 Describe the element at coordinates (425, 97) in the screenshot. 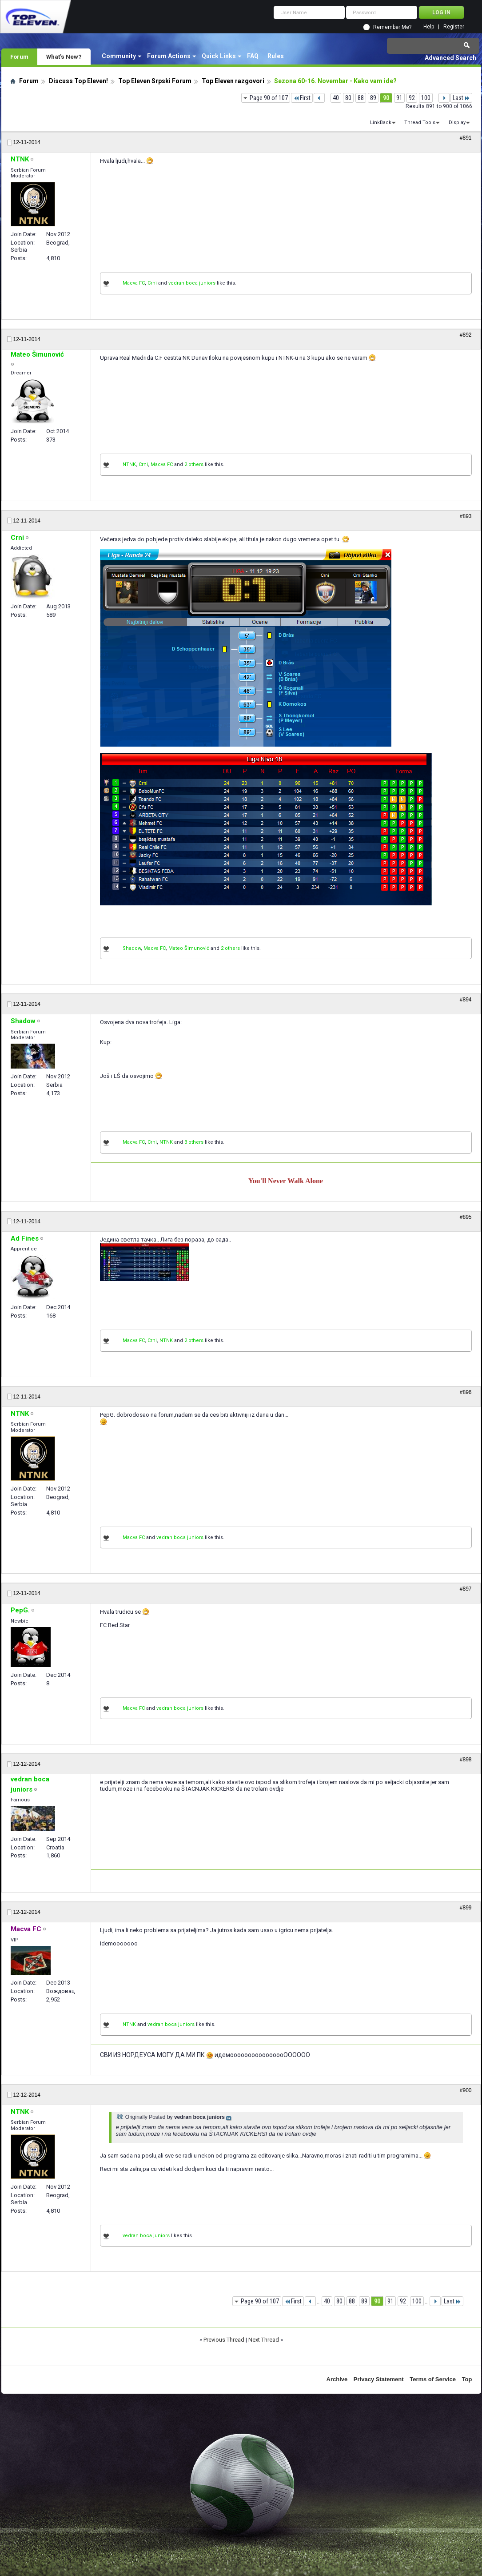

I see `100` at that location.